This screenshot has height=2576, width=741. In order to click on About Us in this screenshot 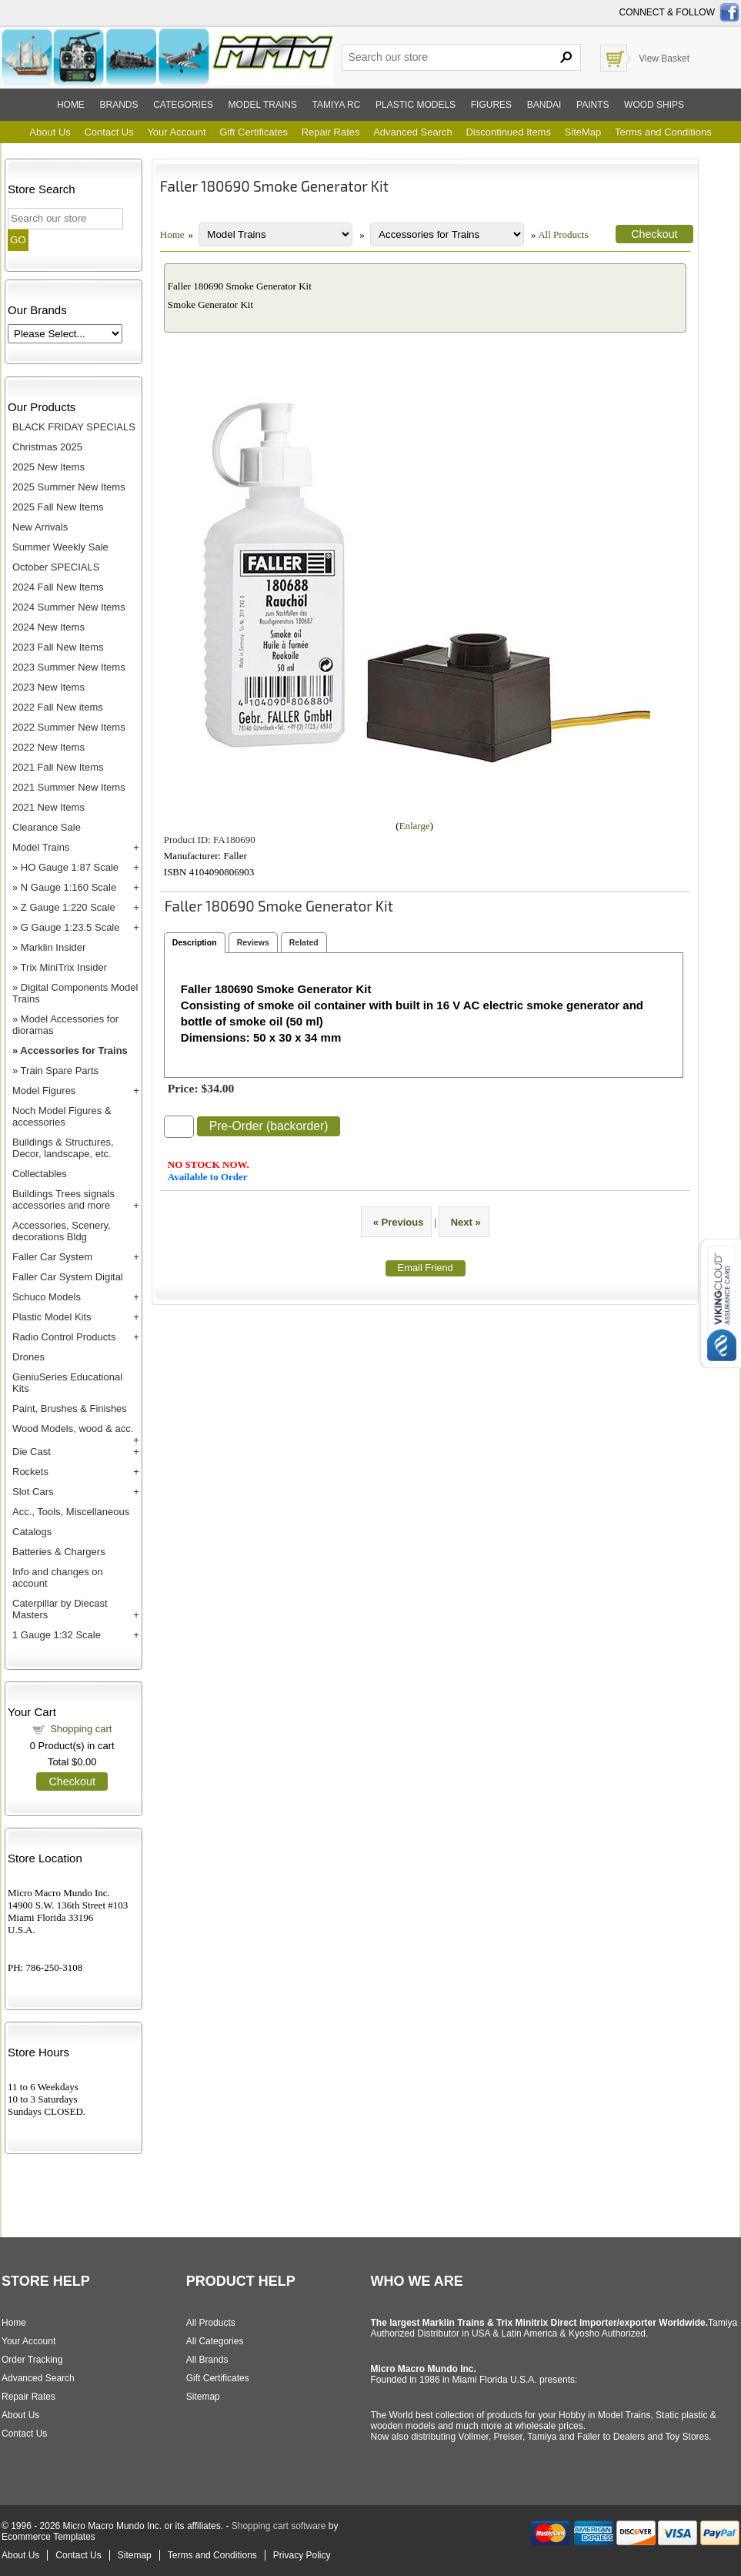, I will do `click(49, 132)`.